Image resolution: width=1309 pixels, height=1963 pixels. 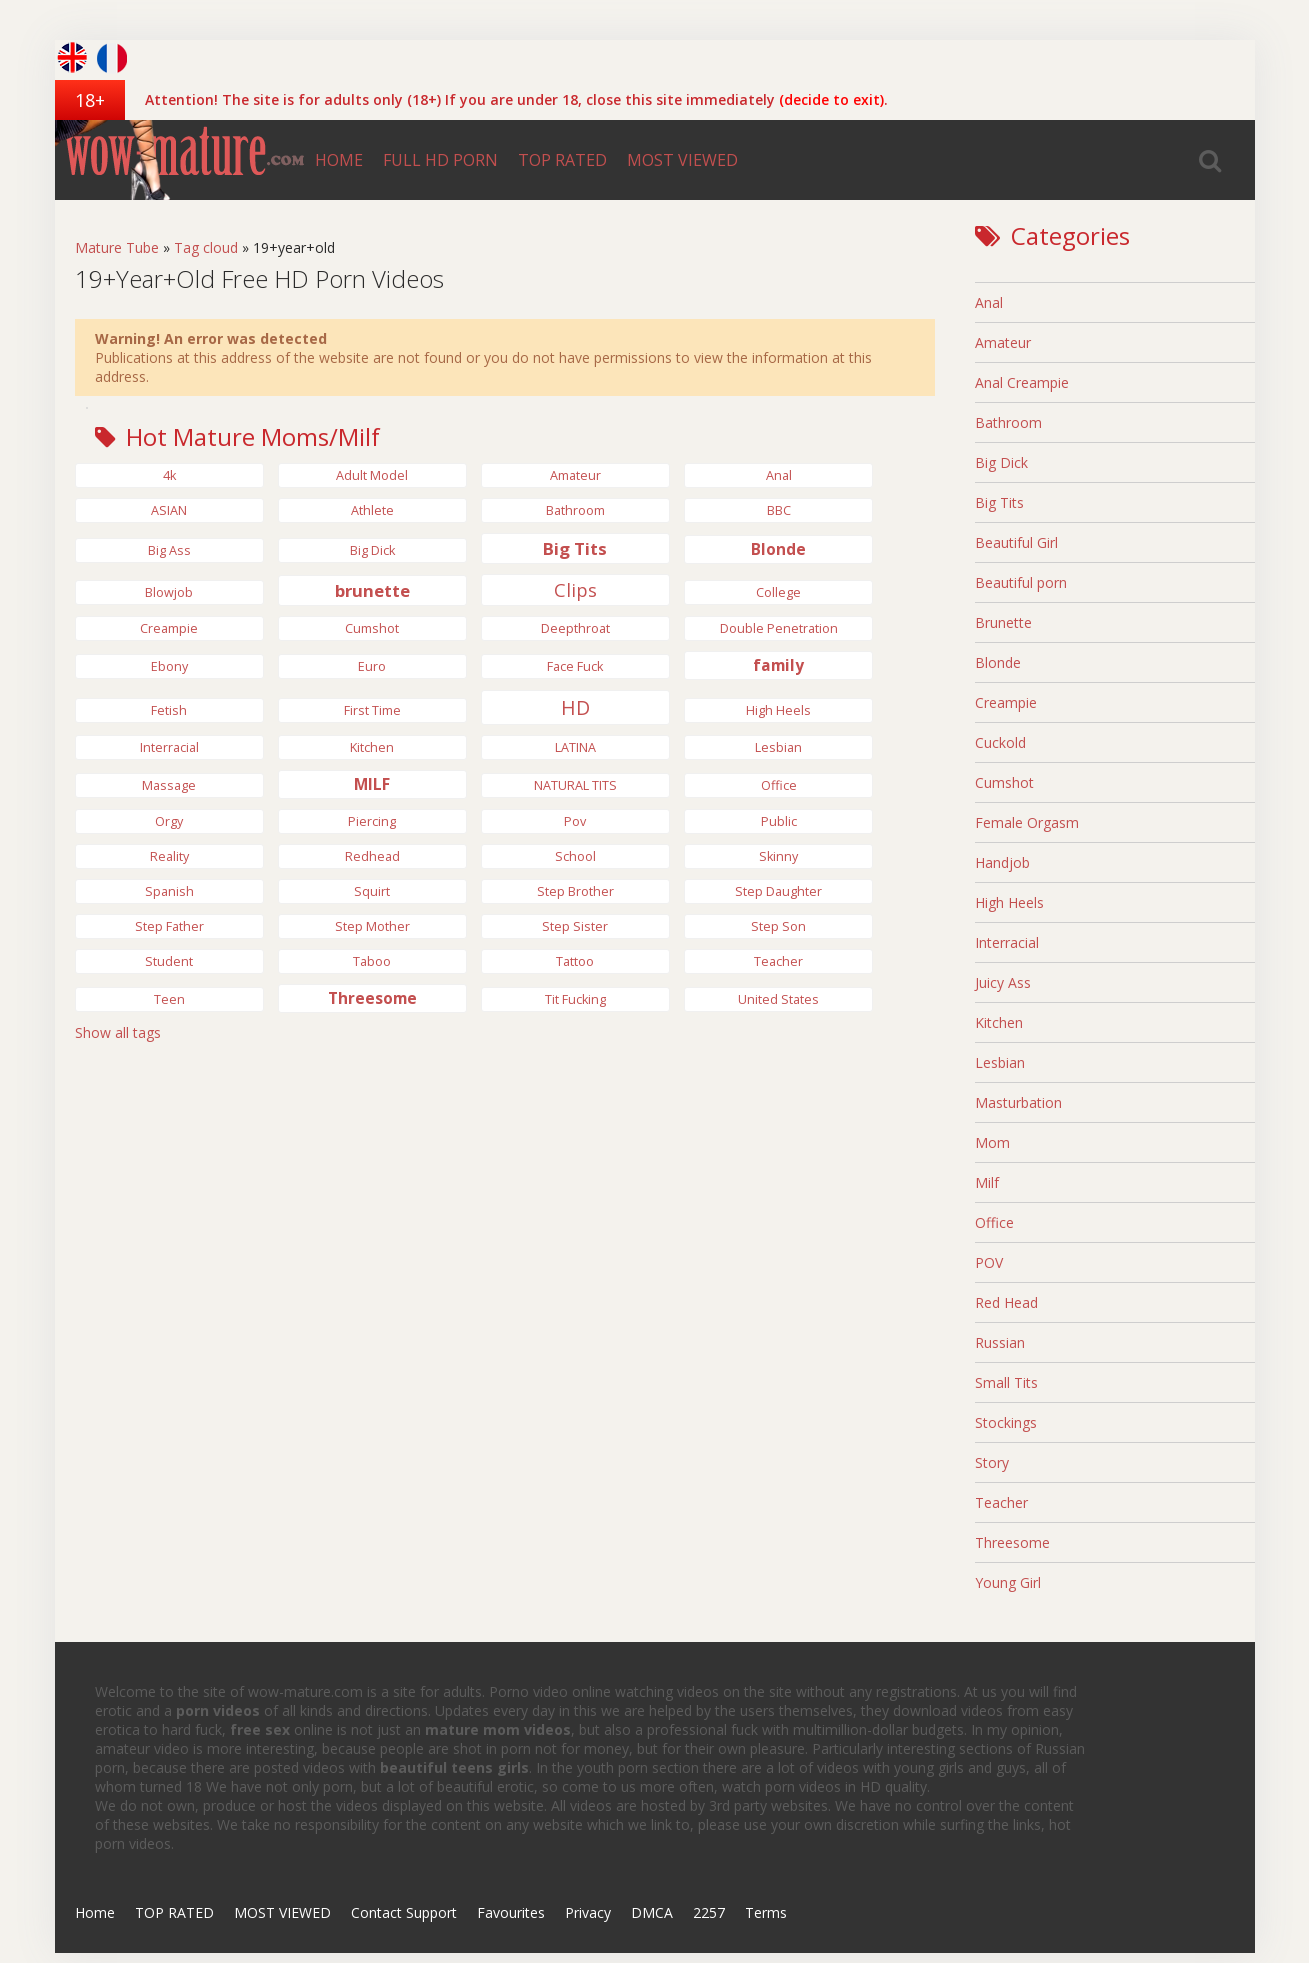 What do you see at coordinates (372, 666) in the screenshot?
I see `Euro` at bounding box center [372, 666].